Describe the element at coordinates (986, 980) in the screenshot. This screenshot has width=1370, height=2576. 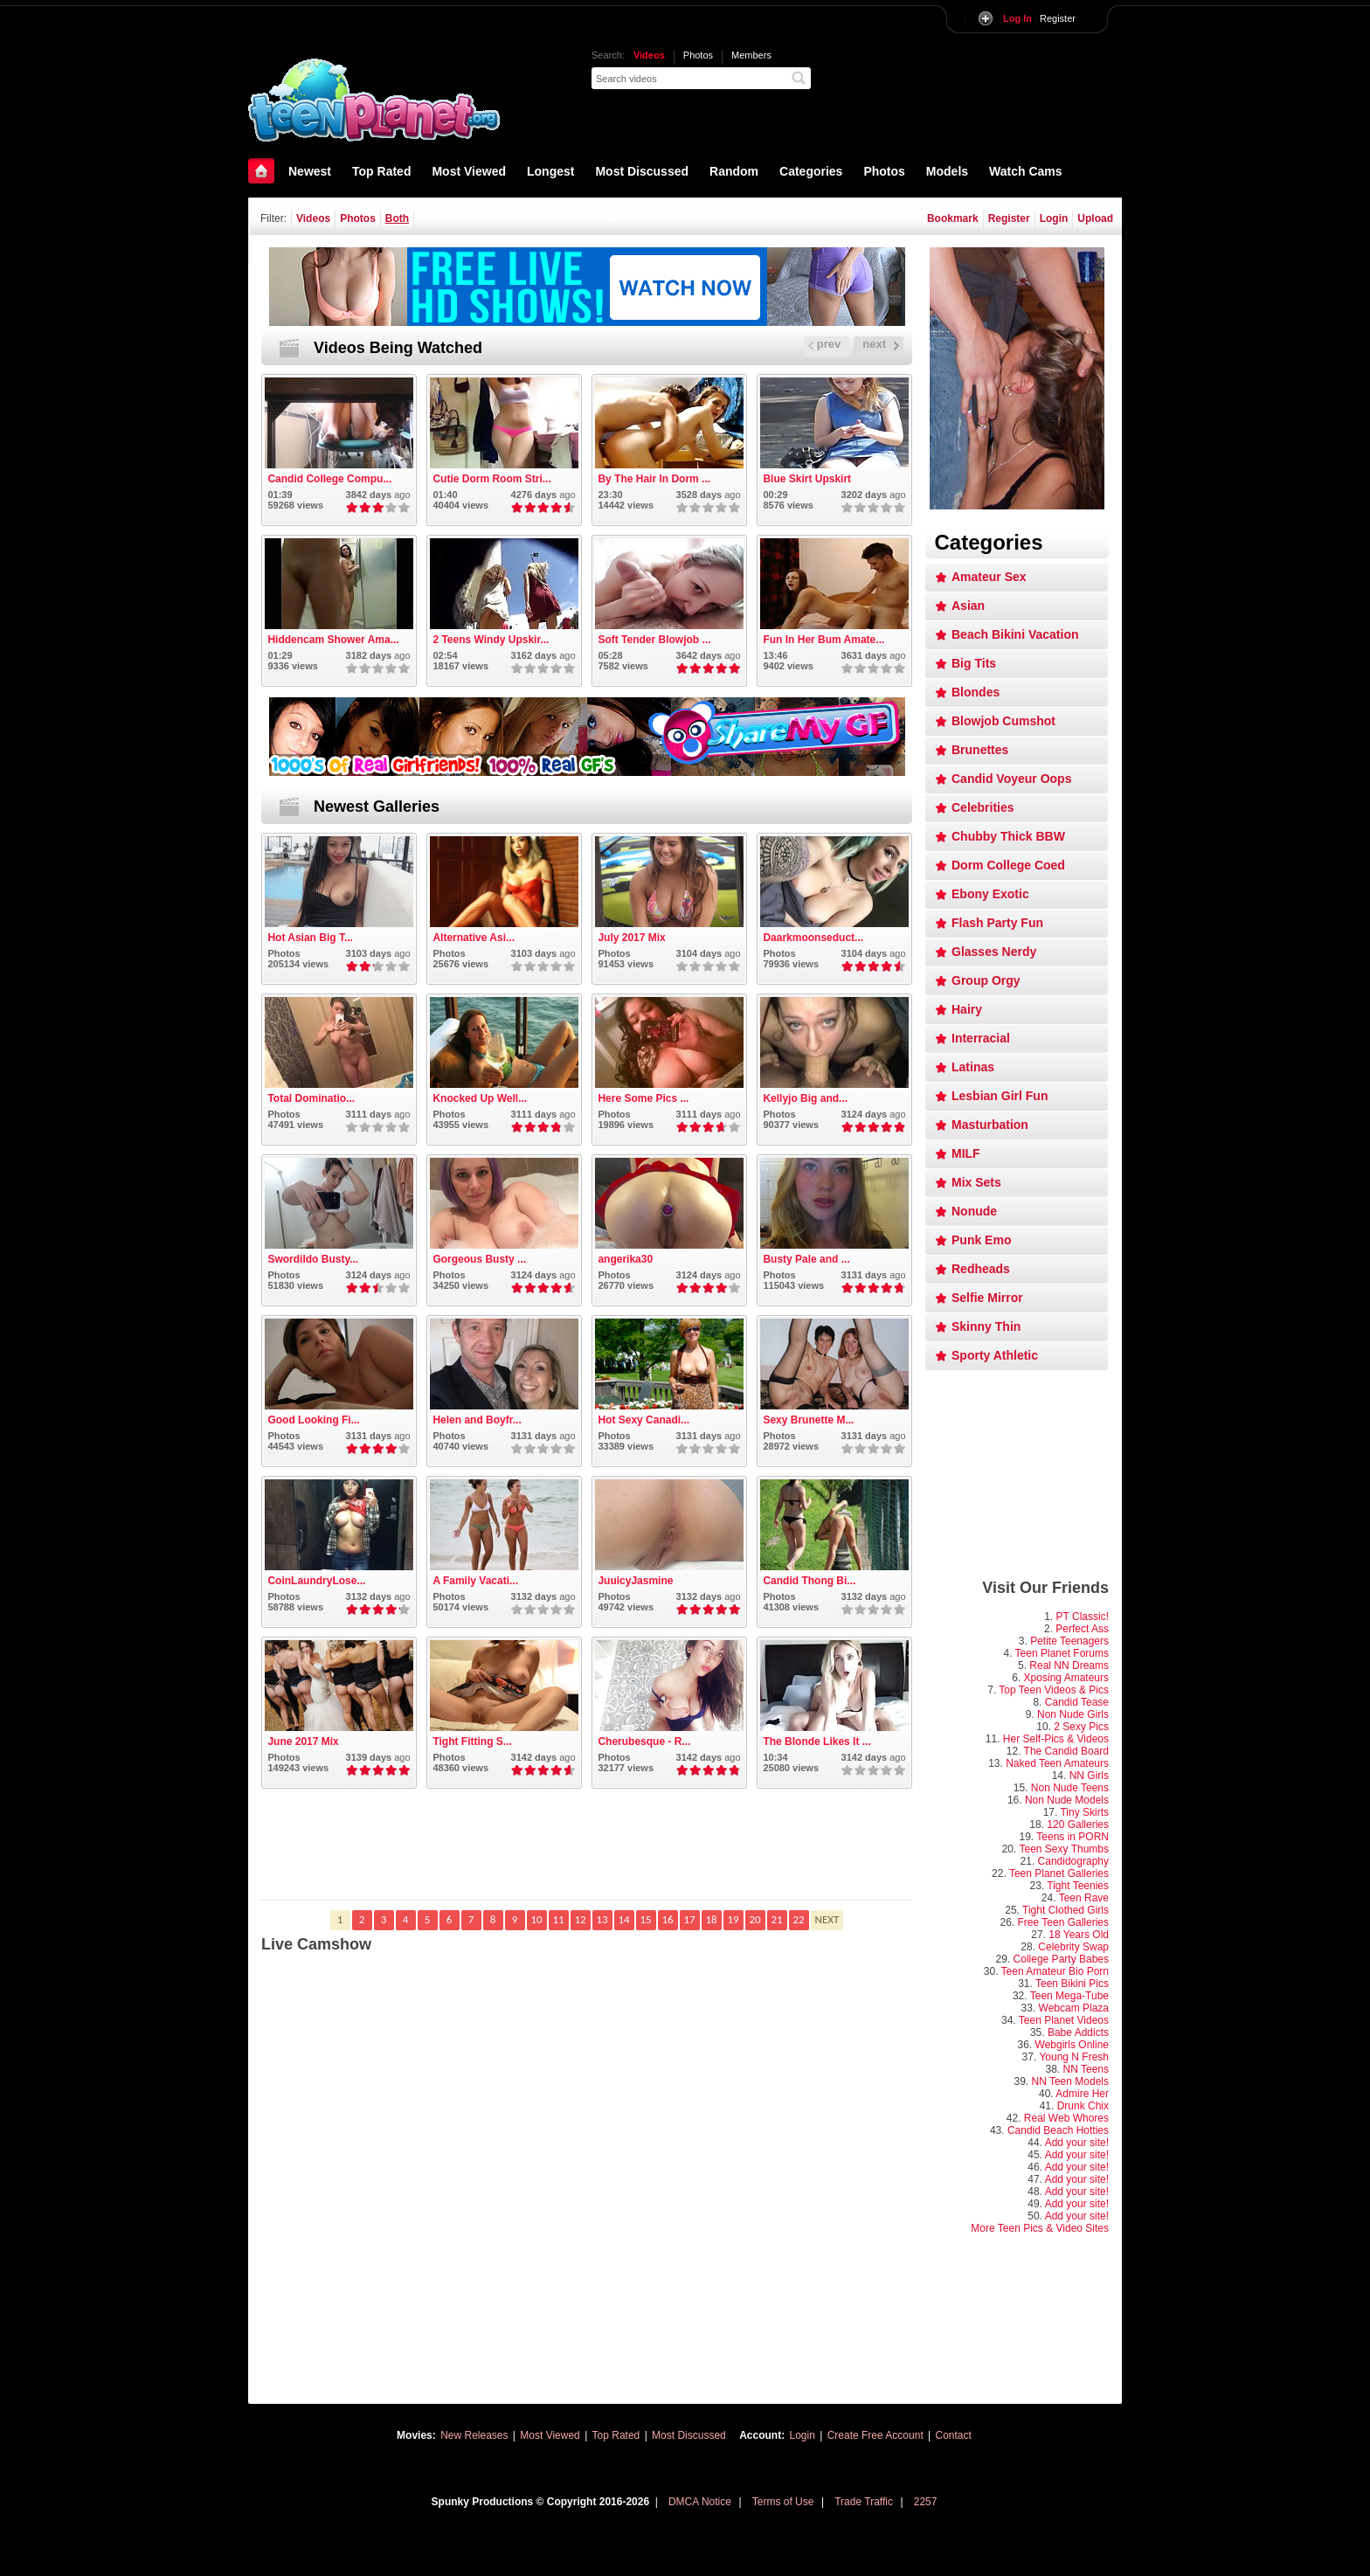
I see `Group Orgy` at that location.